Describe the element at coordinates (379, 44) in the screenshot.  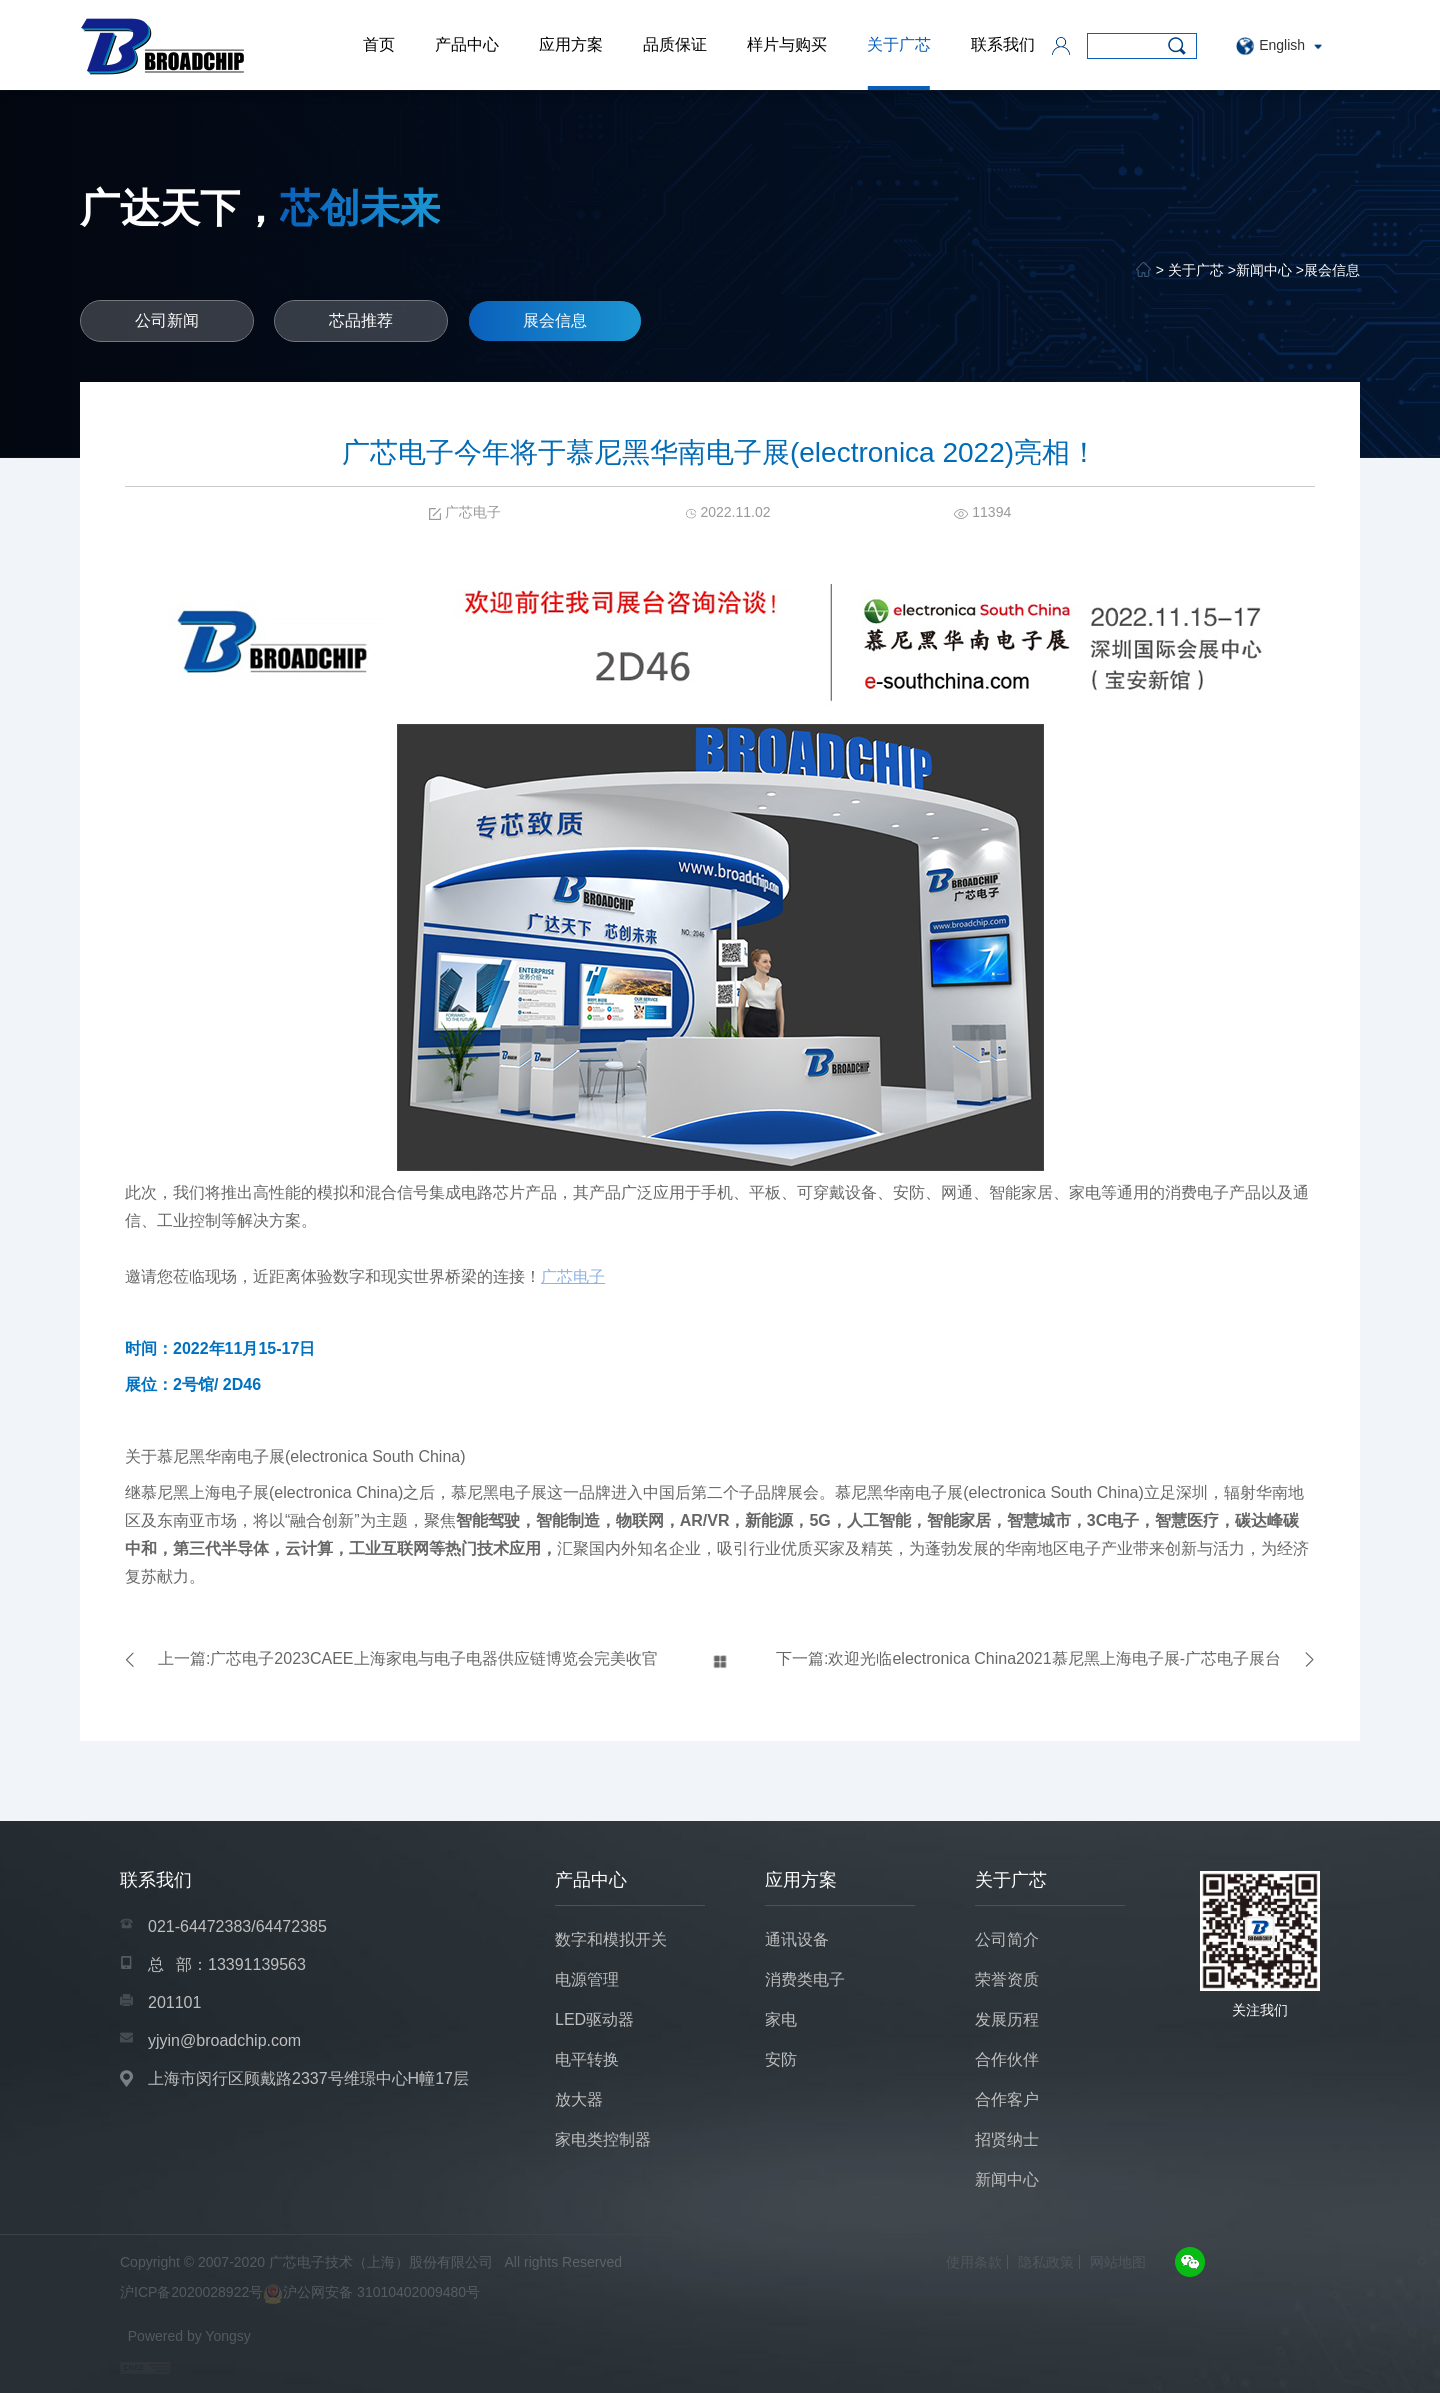
I see `首页` at that location.